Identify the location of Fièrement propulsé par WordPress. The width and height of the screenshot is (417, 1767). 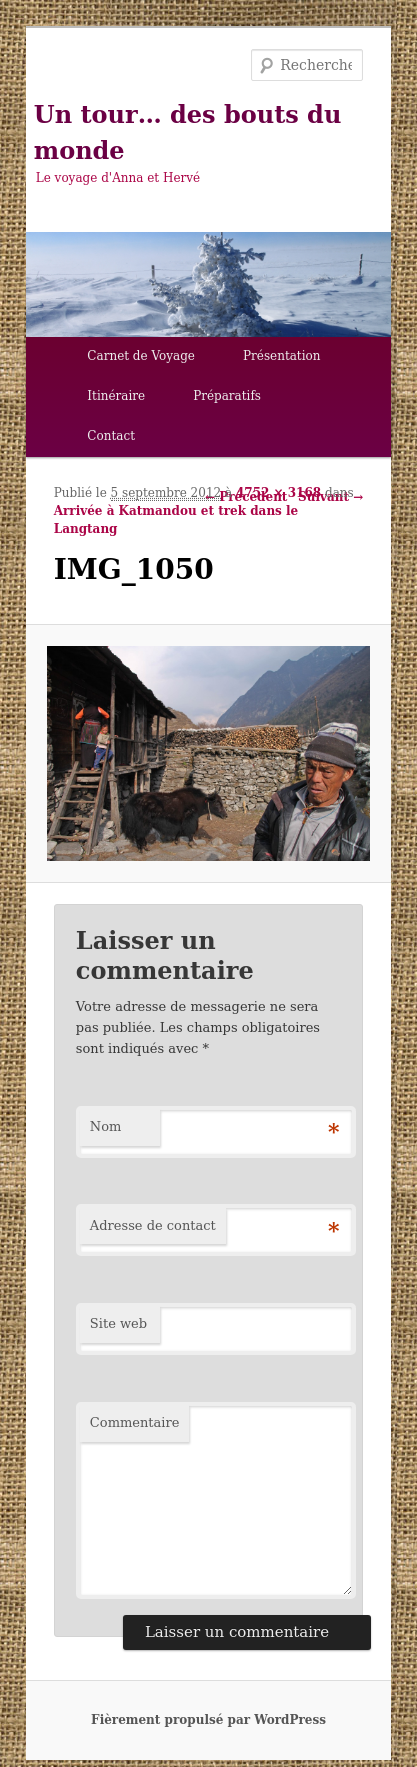
(208, 1720).